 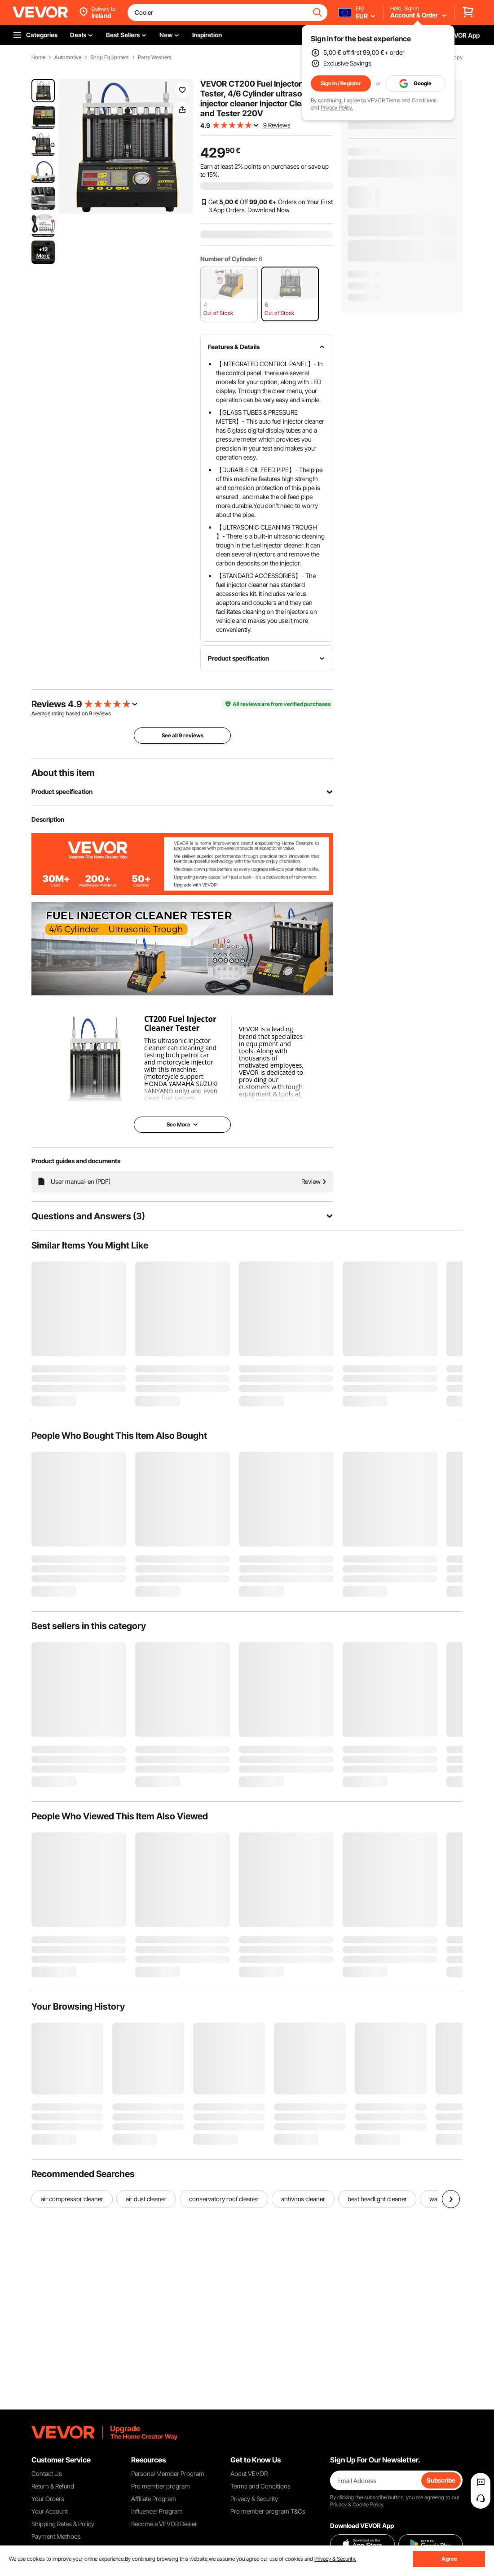 What do you see at coordinates (167, 2473) in the screenshot?
I see `Personal Member Program` at bounding box center [167, 2473].